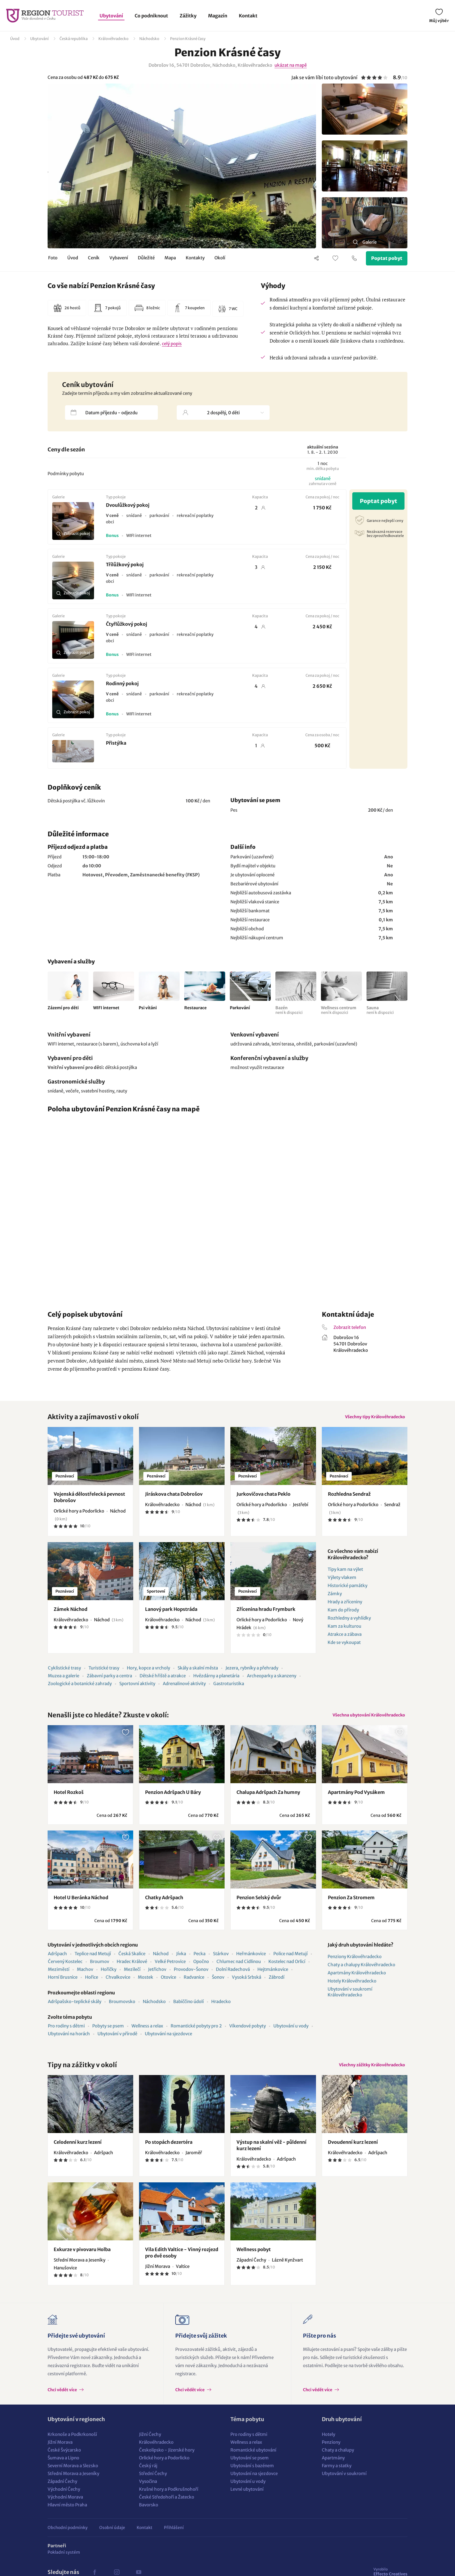  Describe the element at coordinates (251, 1961) in the screenshot. I see `Heřmánkovice` at that location.